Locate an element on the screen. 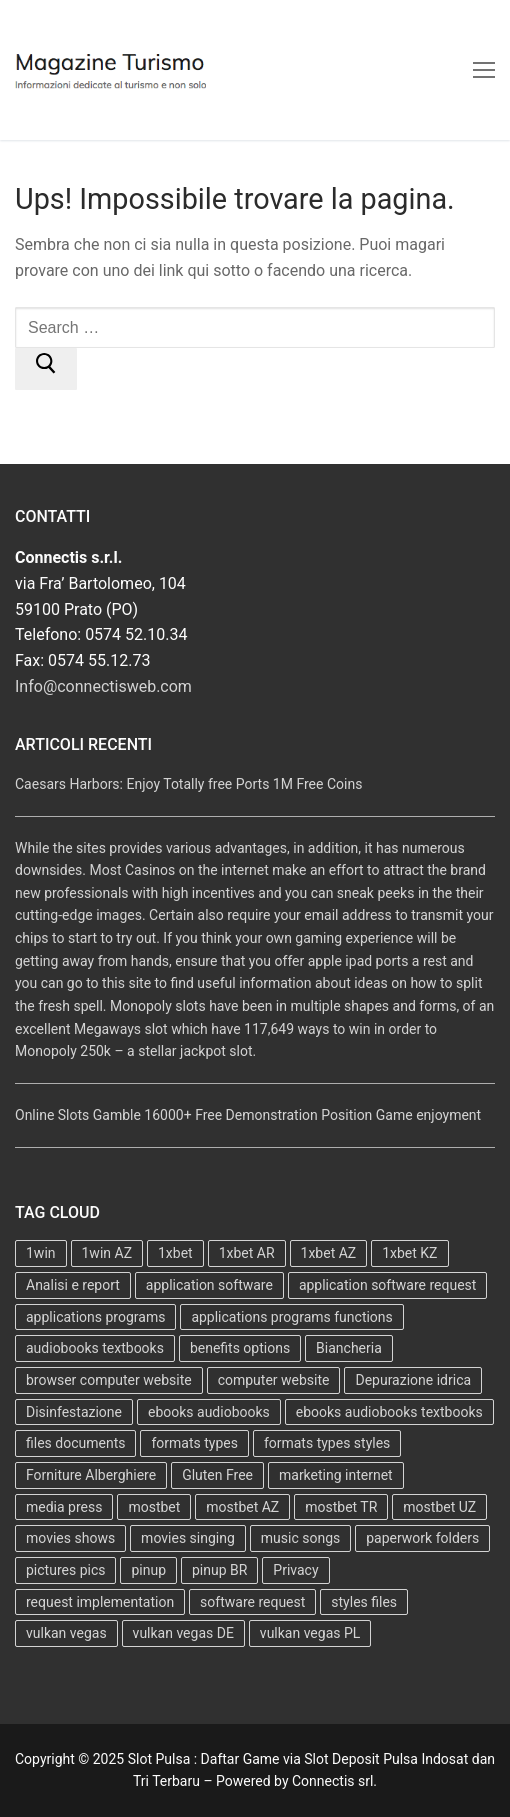 Image resolution: width=510 pixels, height=1817 pixels. mostbet [mostbet (16 elementi)] is located at coordinates (154, 1507).